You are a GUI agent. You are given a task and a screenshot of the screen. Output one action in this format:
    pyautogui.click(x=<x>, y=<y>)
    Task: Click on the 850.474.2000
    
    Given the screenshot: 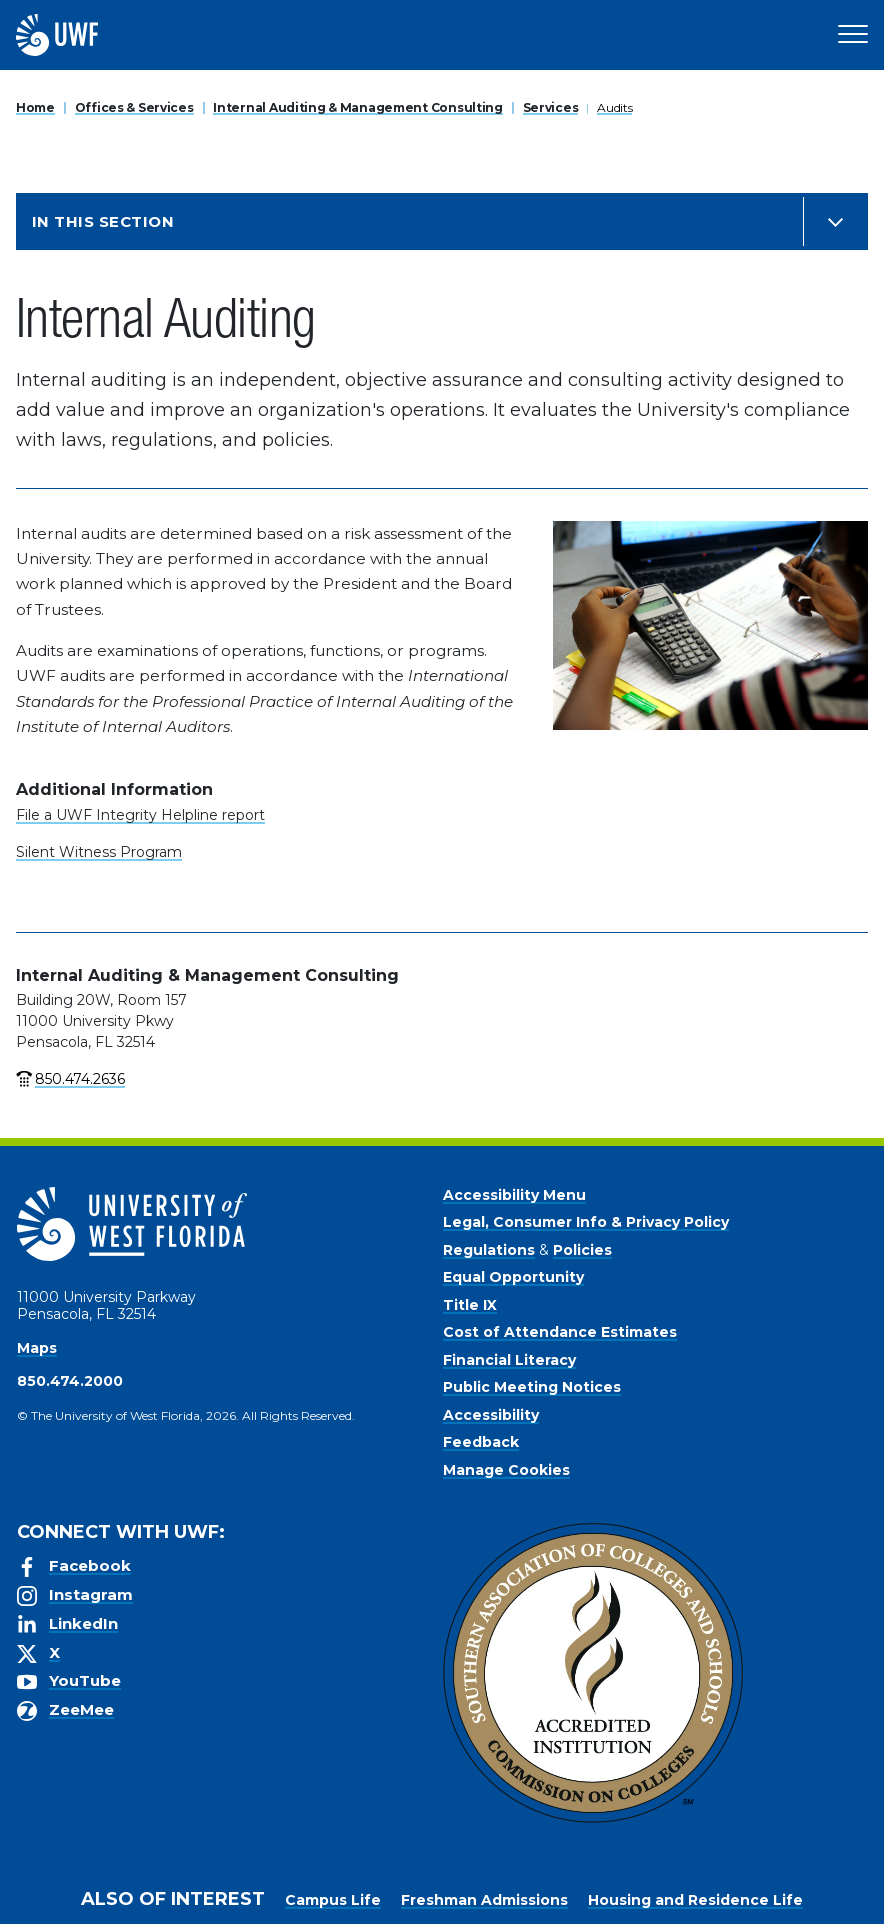 What is the action you would take?
    pyautogui.click(x=70, y=1381)
    